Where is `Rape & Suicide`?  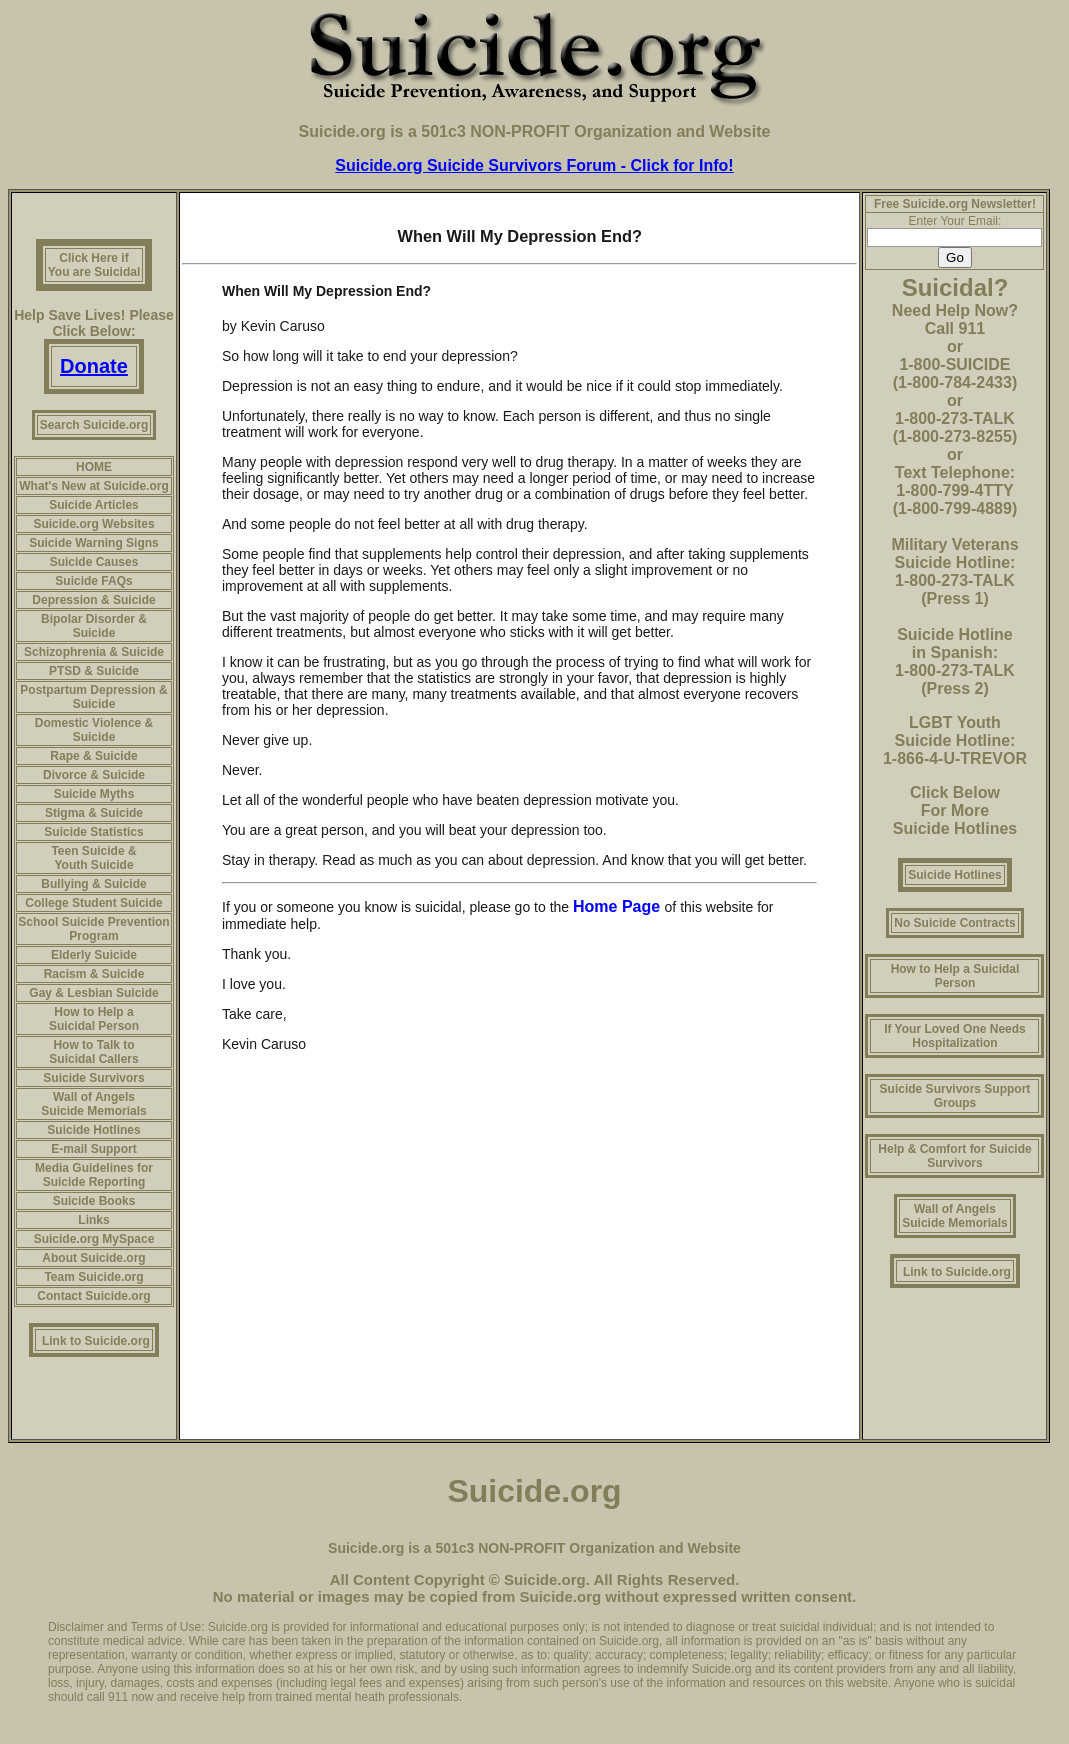 Rape & Suicide is located at coordinates (93, 756).